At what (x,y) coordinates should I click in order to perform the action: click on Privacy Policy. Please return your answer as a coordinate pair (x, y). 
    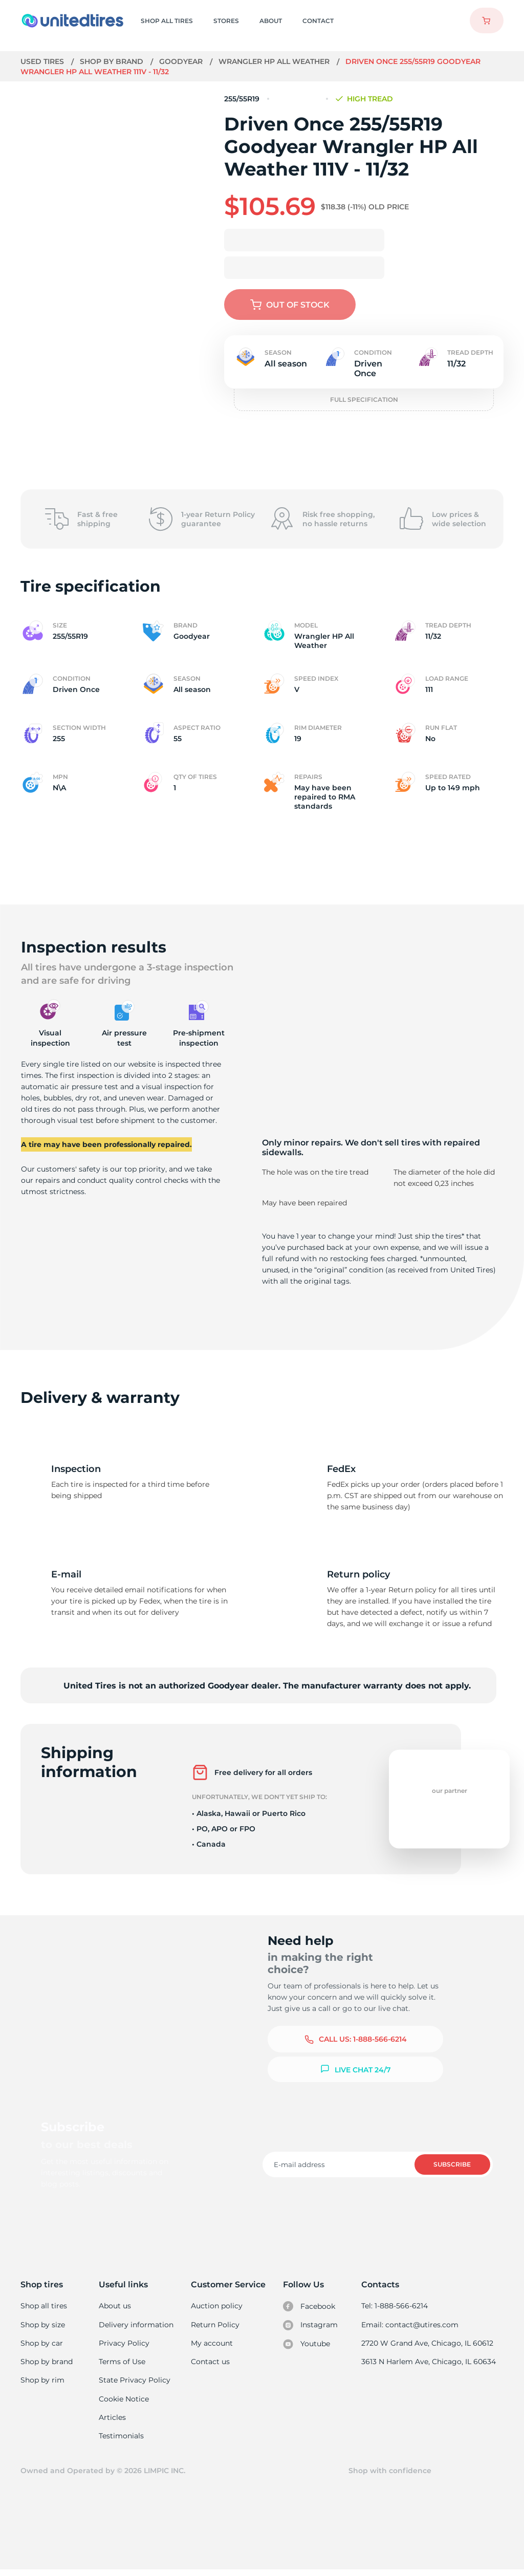
    Looking at the image, I should click on (124, 2344).